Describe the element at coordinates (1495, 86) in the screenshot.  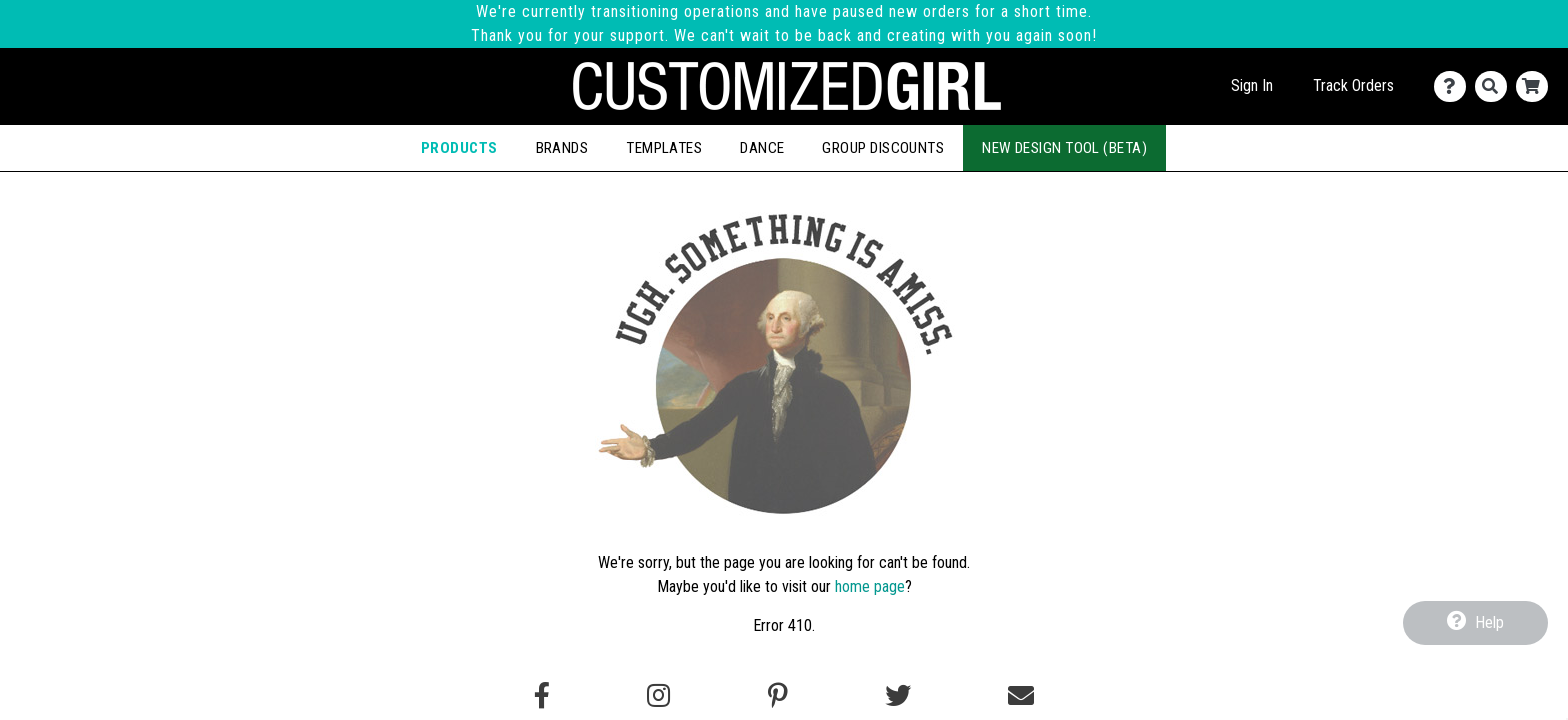
I see `[Search]` at that location.